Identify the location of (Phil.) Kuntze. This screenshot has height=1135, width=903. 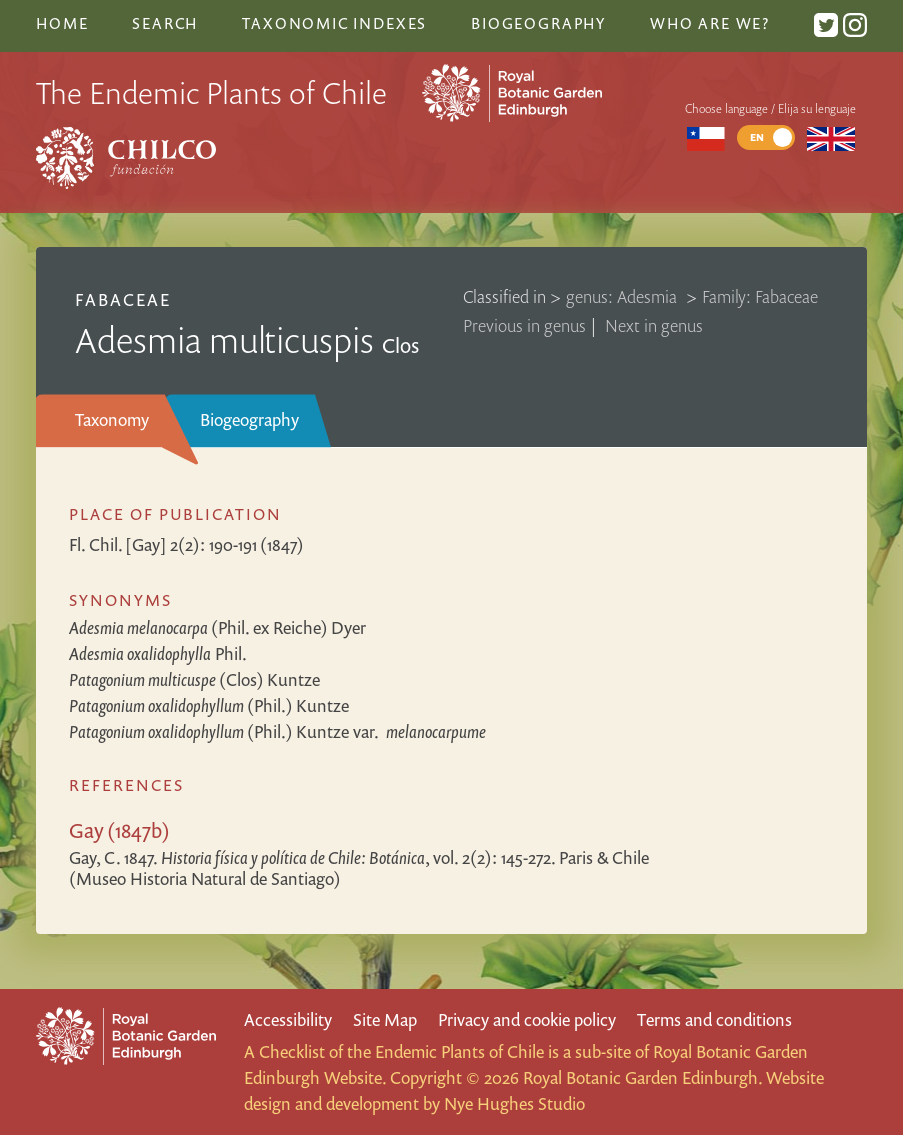
(209, 705).